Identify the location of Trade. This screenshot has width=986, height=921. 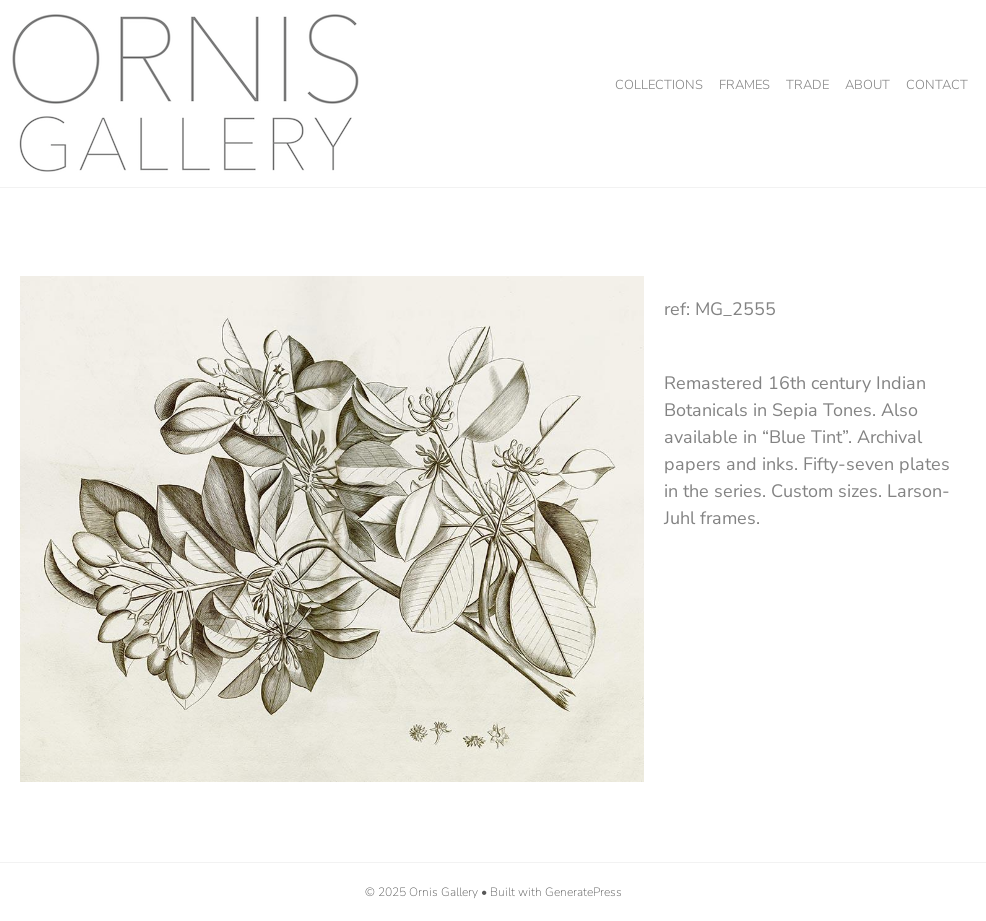
(807, 85).